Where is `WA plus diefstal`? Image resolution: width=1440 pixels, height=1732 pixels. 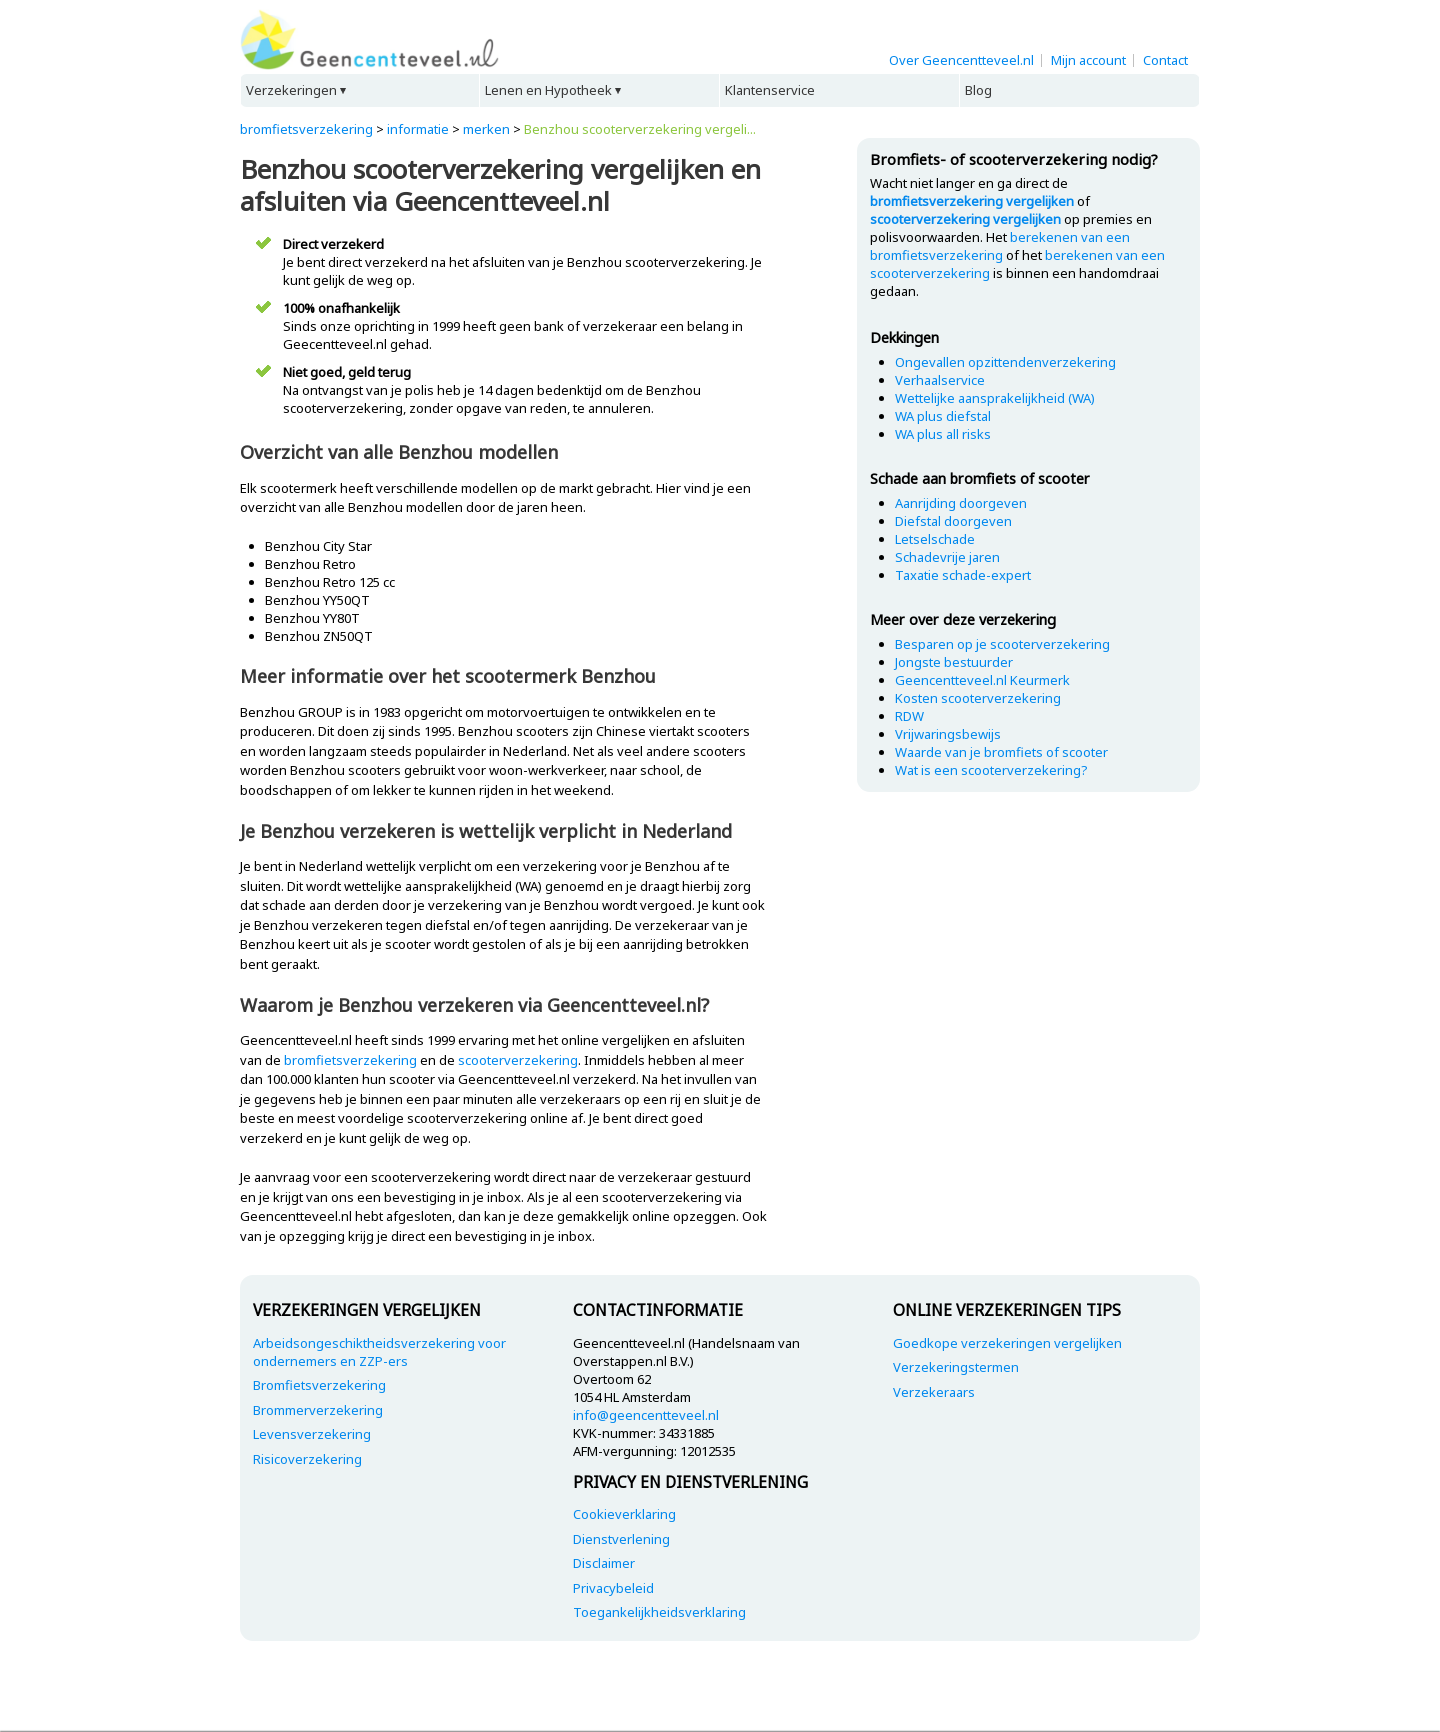 WA plus diefstal is located at coordinates (943, 416).